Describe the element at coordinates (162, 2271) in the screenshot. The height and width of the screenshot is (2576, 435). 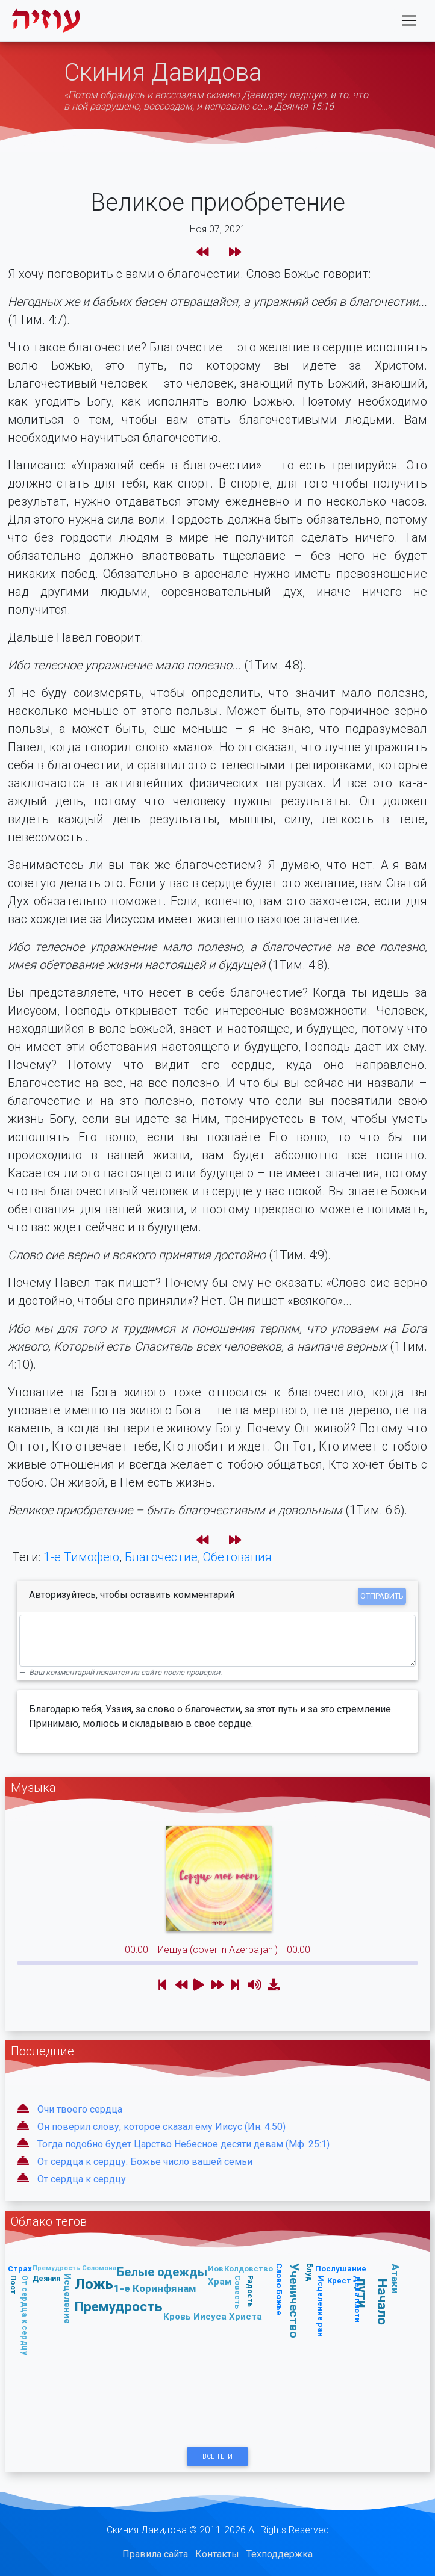
I see `Белые одежды` at that location.